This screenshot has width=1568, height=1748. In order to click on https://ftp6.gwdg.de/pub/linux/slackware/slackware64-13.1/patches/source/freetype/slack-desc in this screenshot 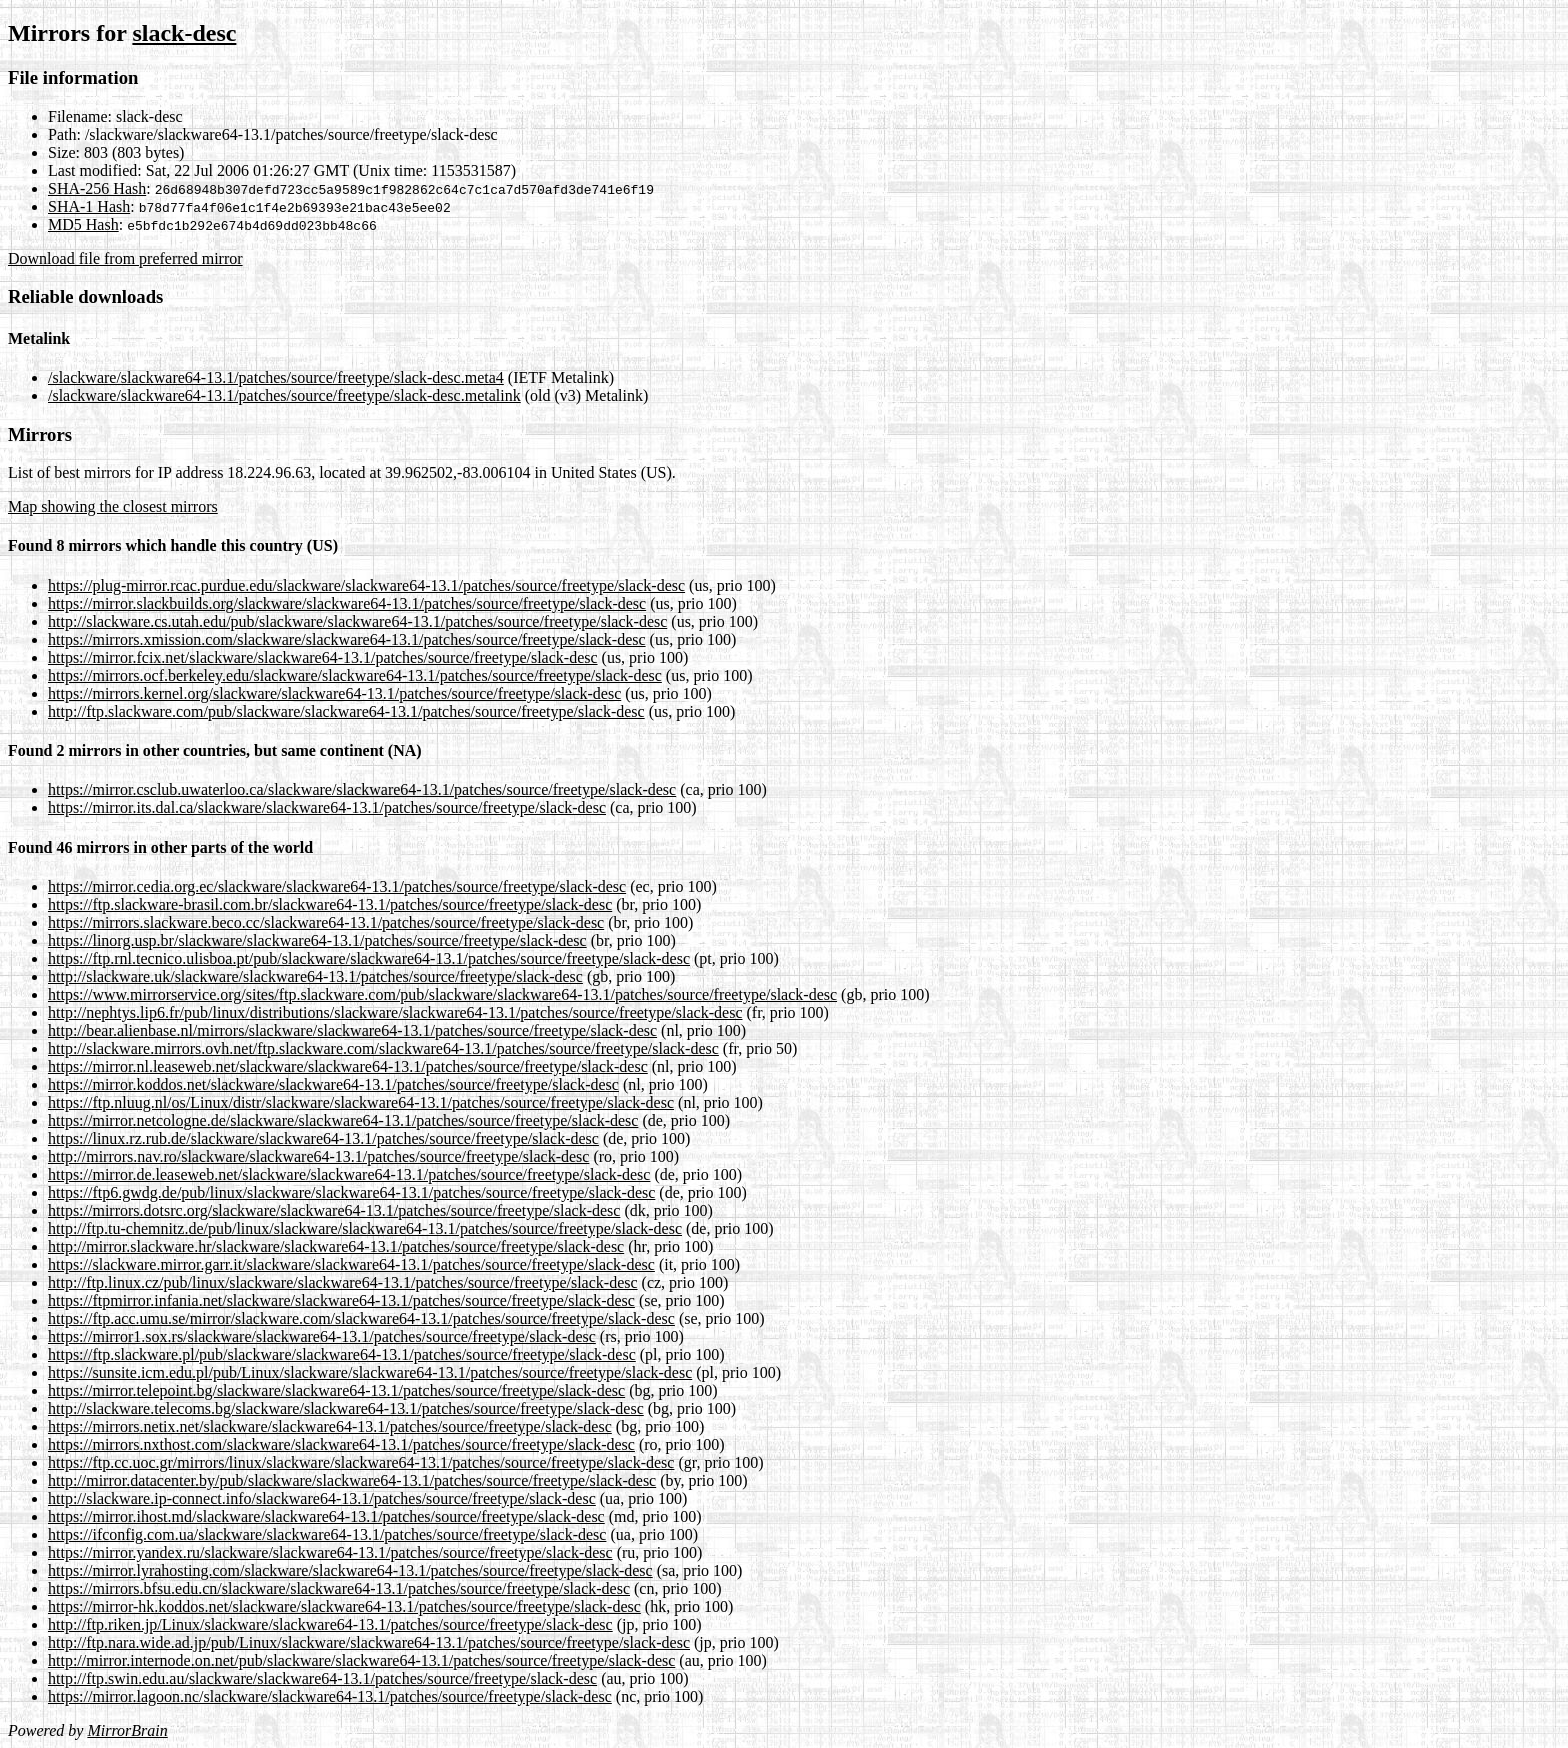, I will do `click(351, 1192)`.